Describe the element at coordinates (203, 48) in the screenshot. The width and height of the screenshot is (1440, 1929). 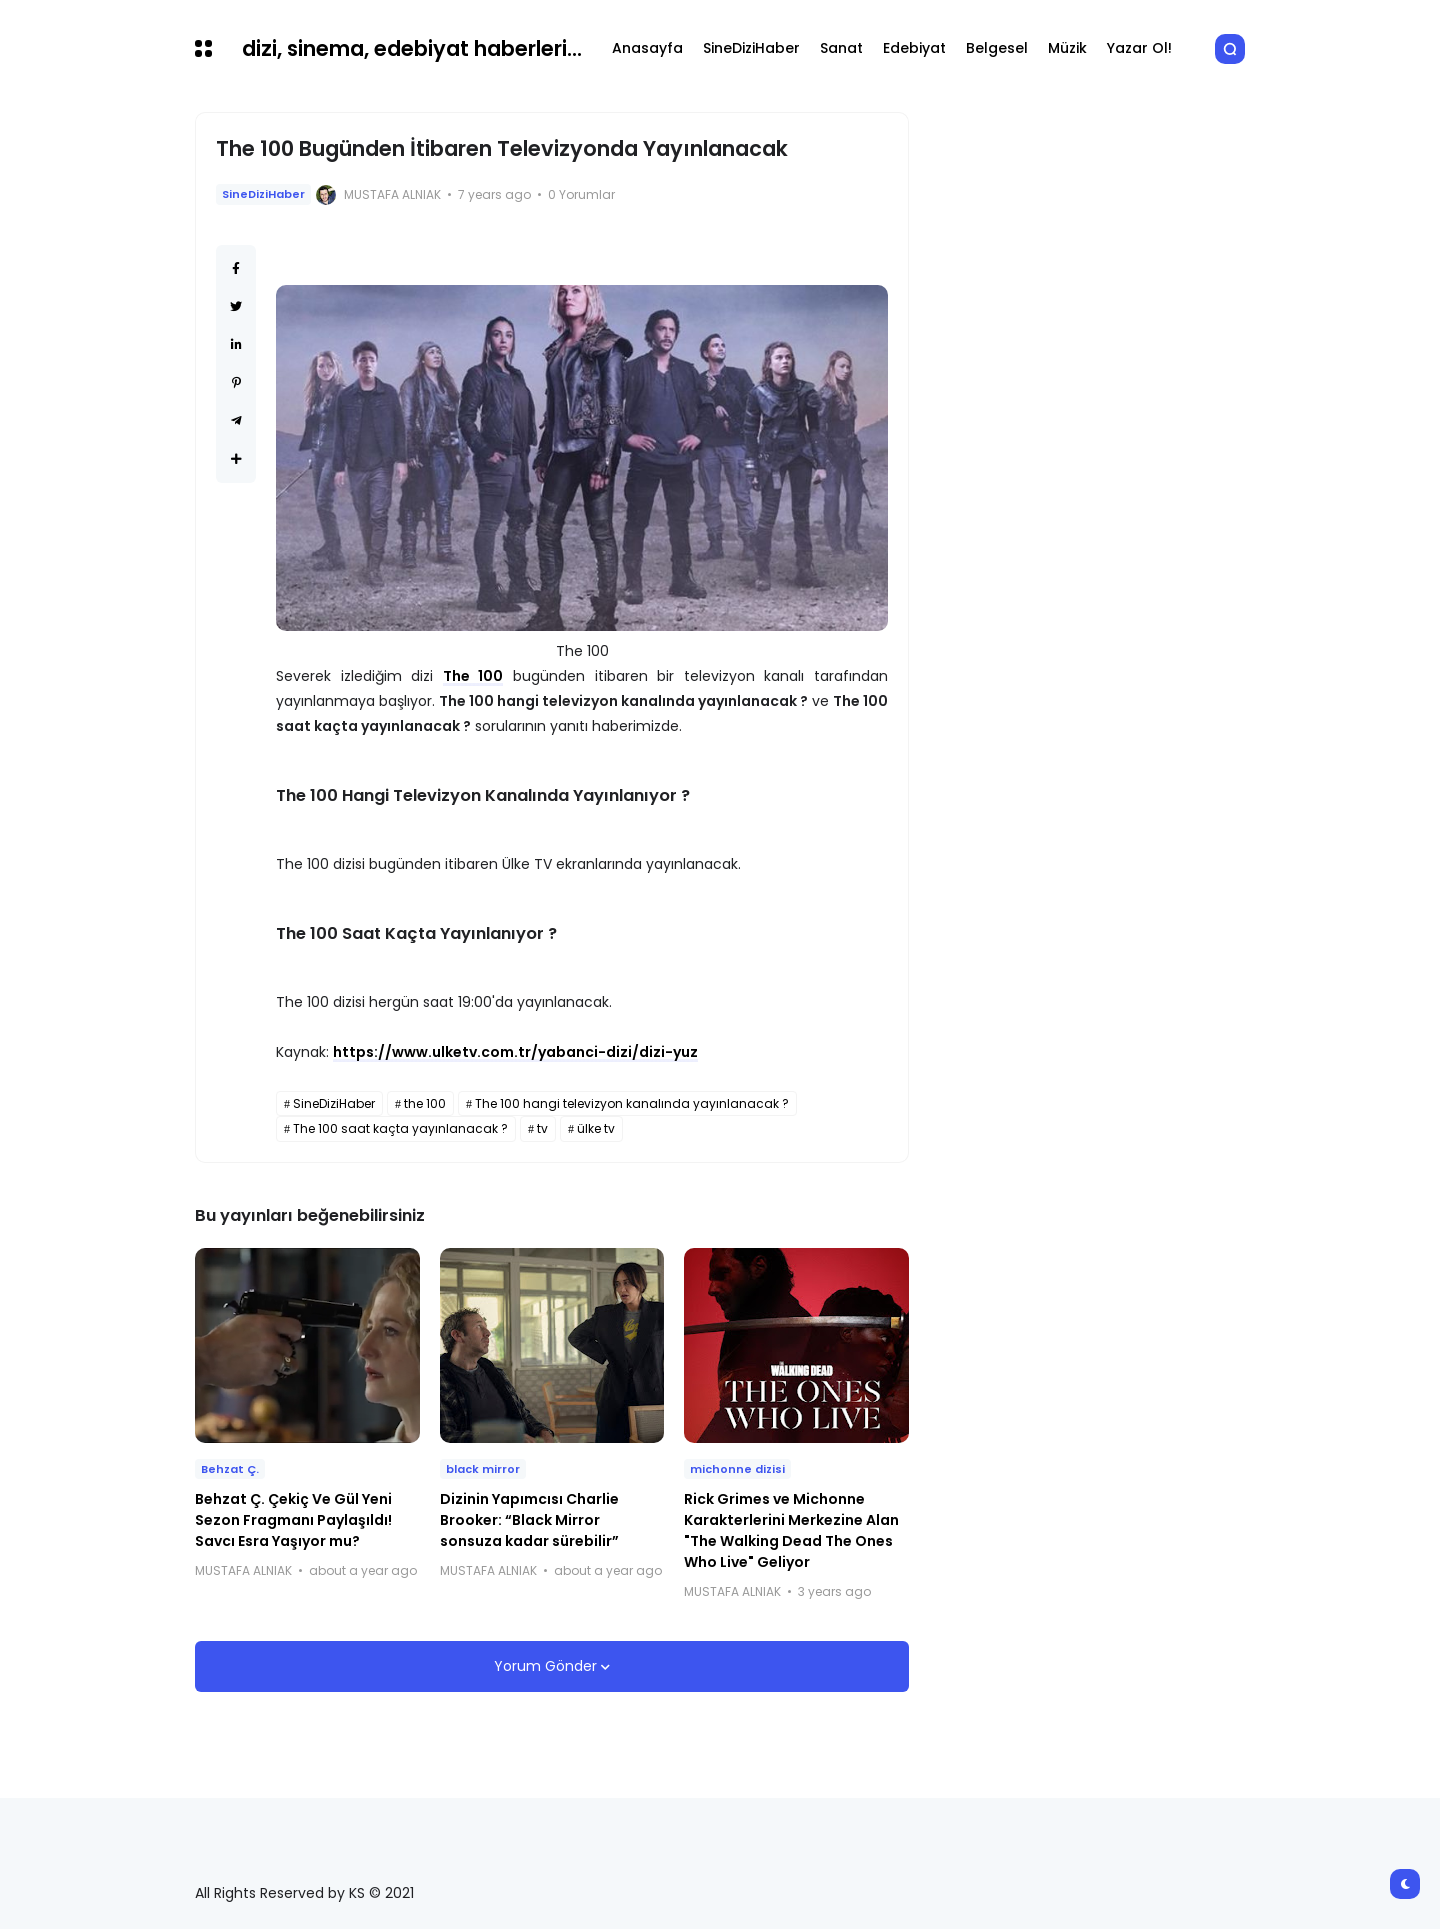
I see `[button]` at that location.